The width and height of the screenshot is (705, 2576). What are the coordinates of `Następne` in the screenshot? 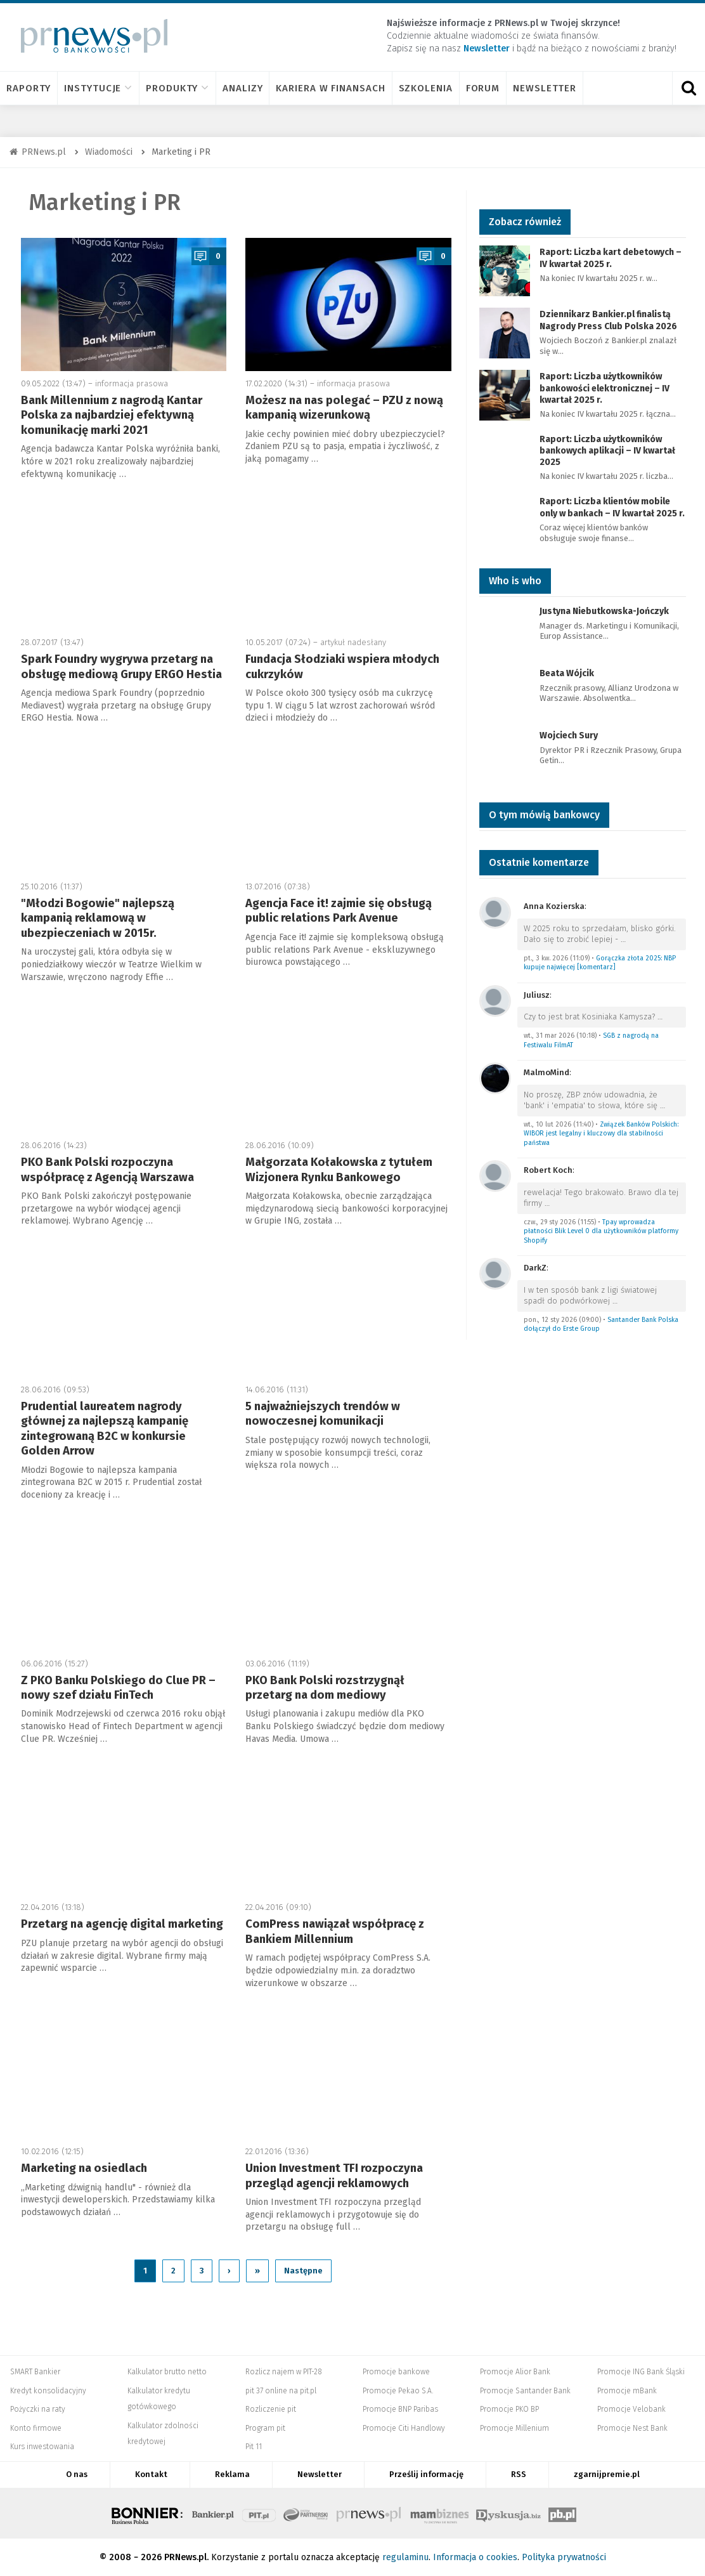 It's located at (303, 2270).